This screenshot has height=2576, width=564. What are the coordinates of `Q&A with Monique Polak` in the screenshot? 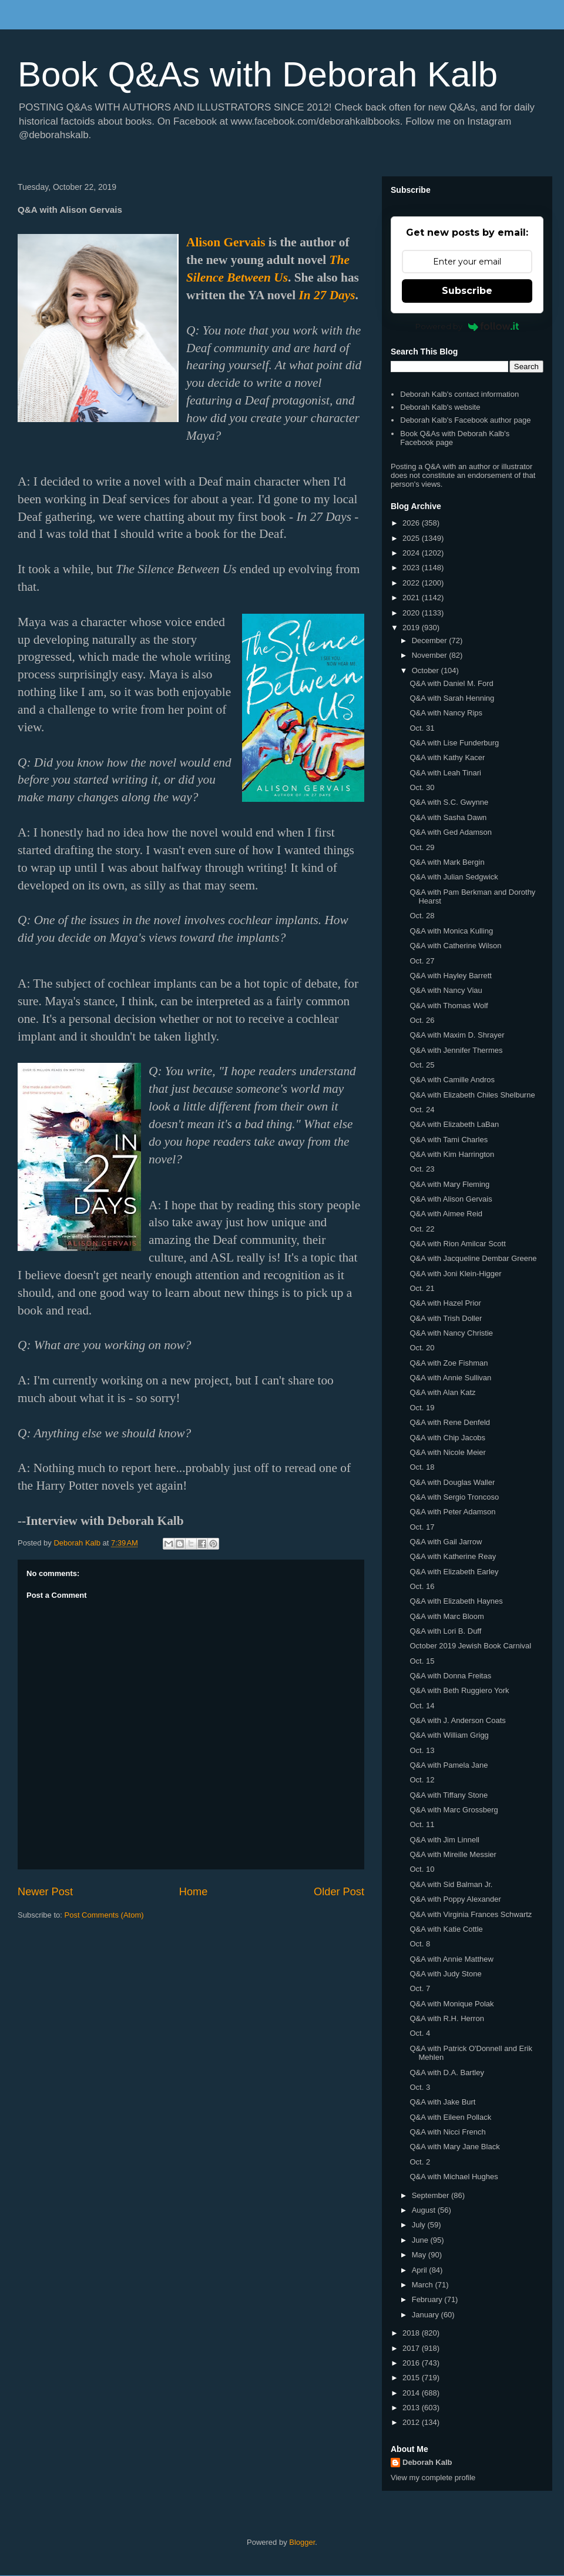 It's located at (451, 2003).